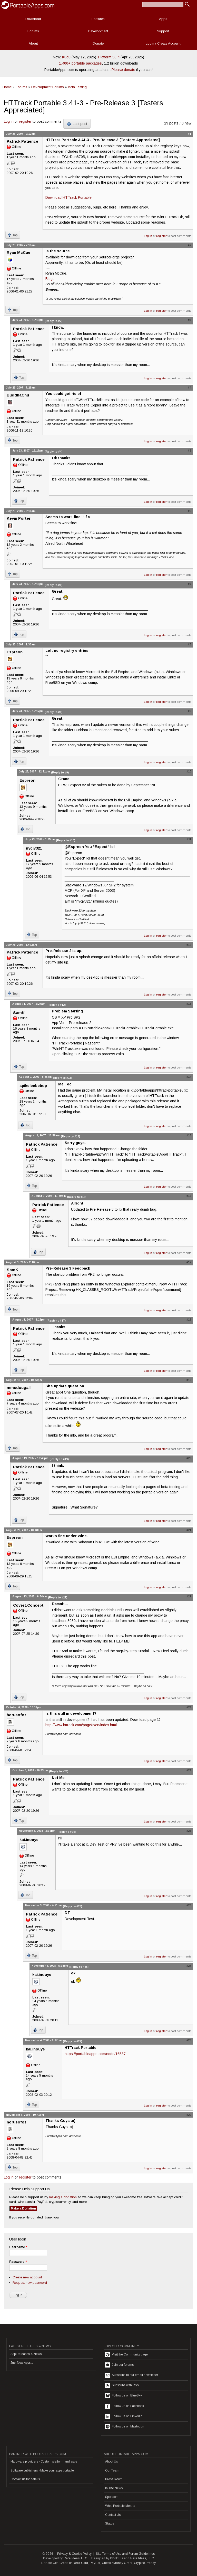  What do you see at coordinates (188, 1965) in the screenshot?
I see `#27` at bounding box center [188, 1965].